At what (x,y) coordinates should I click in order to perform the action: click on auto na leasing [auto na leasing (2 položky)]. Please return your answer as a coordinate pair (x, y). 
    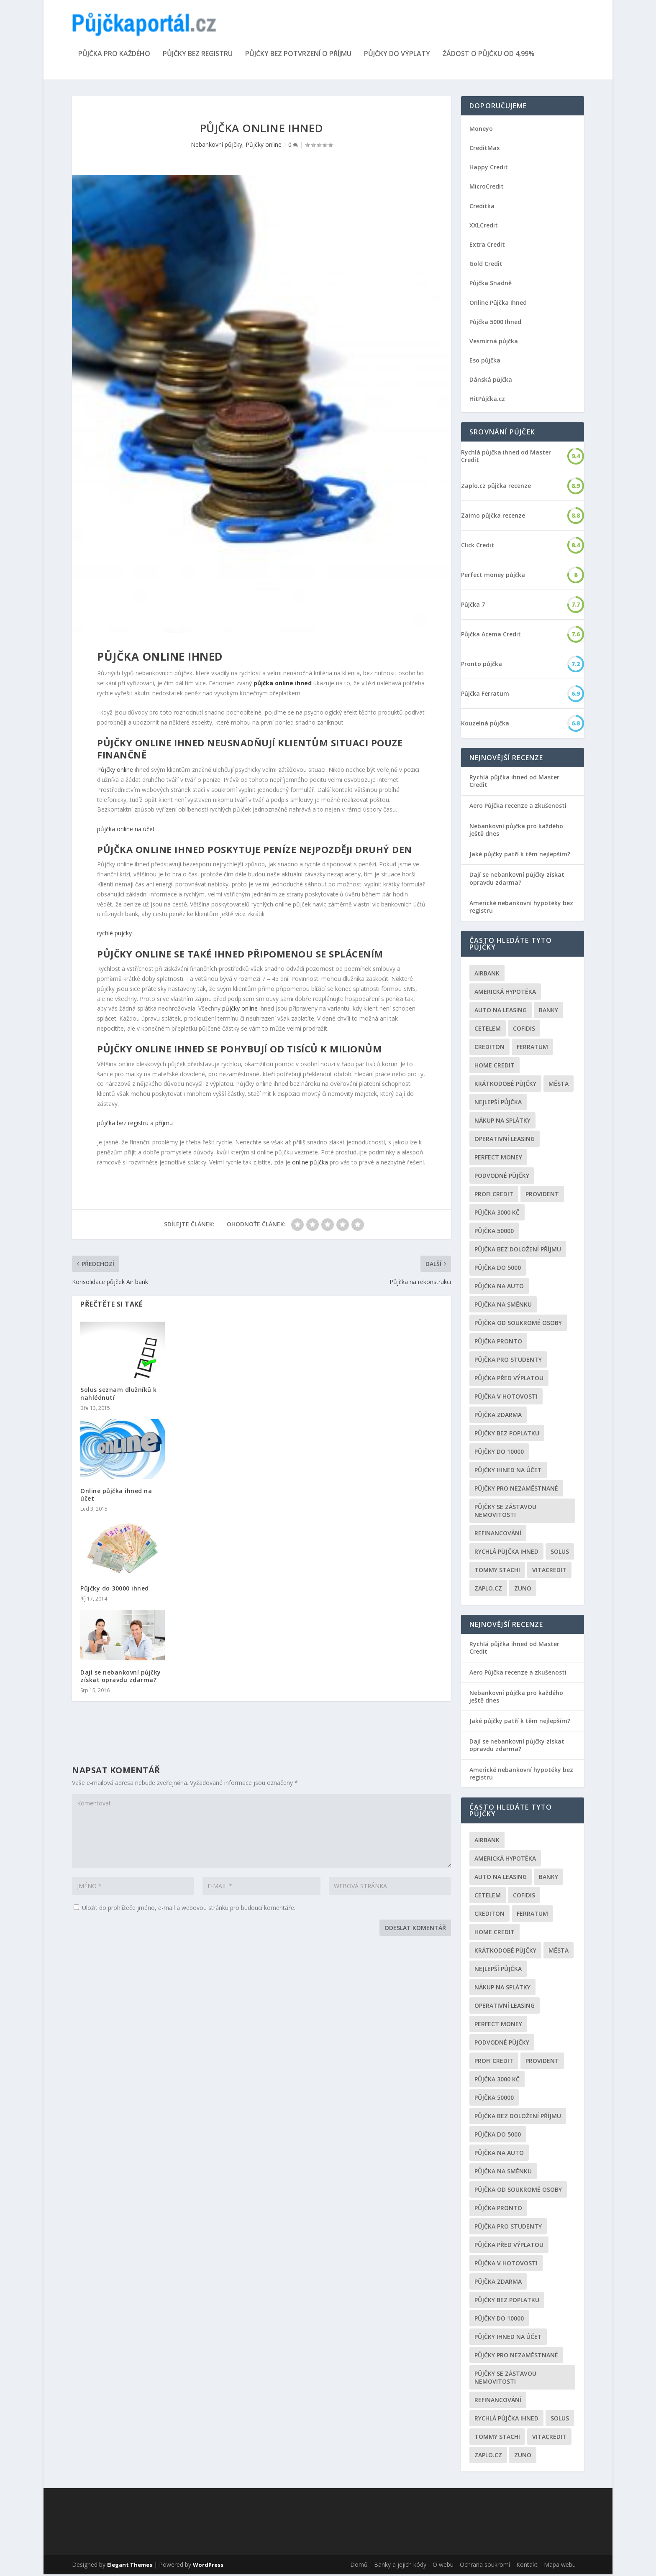
    Looking at the image, I should click on (500, 1012).